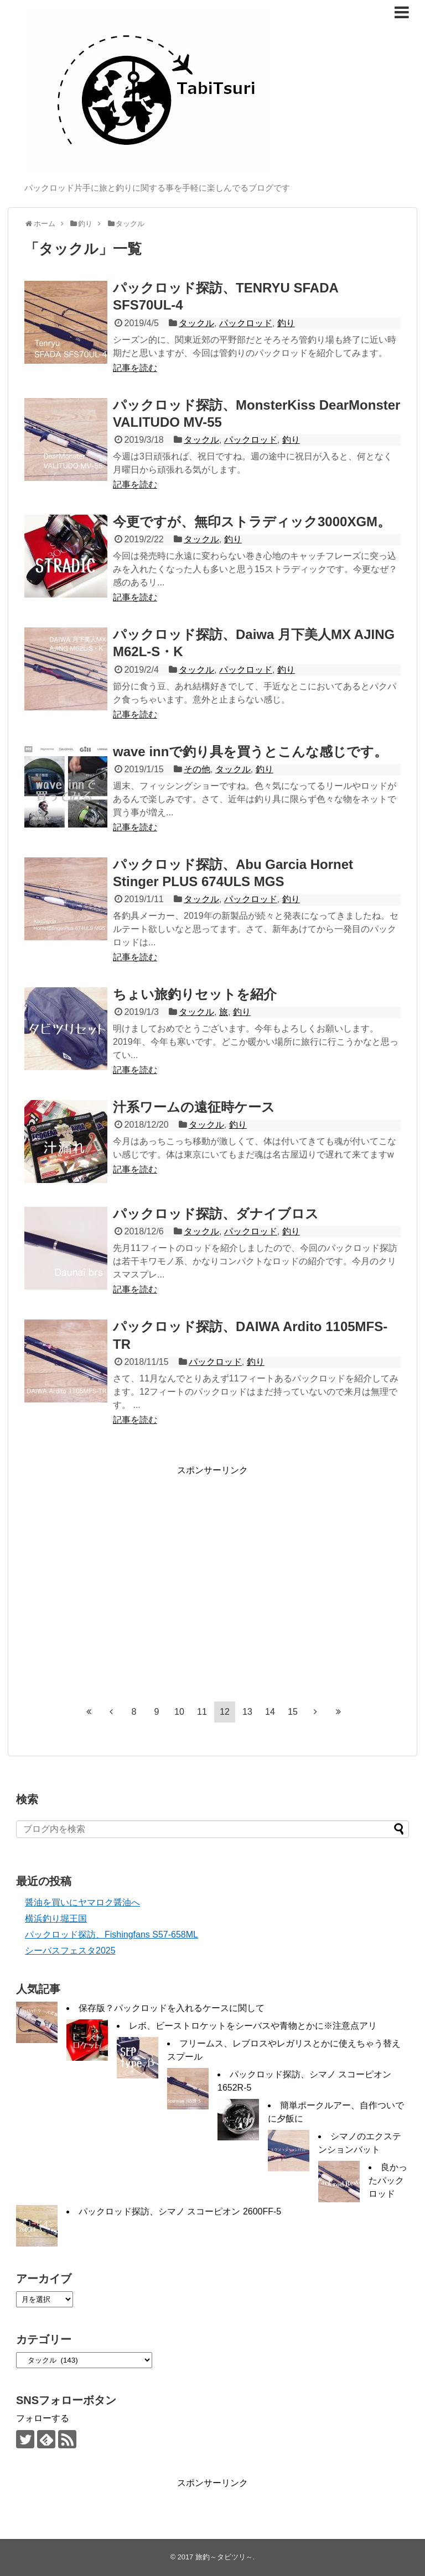 This screenshot has height=2576, width=425. I want to click on シーバスフェスタ2025, so click(70, 1950).